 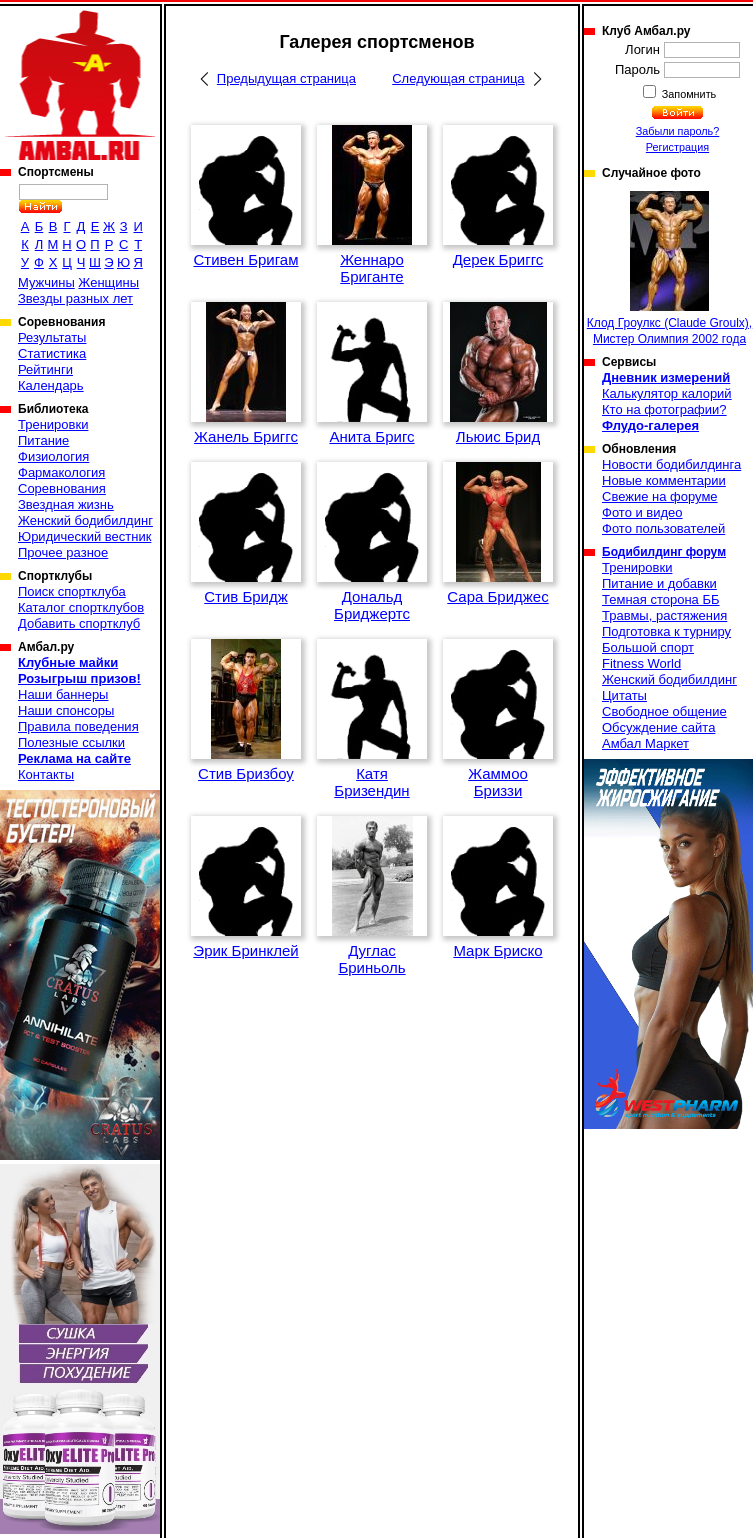 I want to click on Регистрация, so click(x=677, y=147).